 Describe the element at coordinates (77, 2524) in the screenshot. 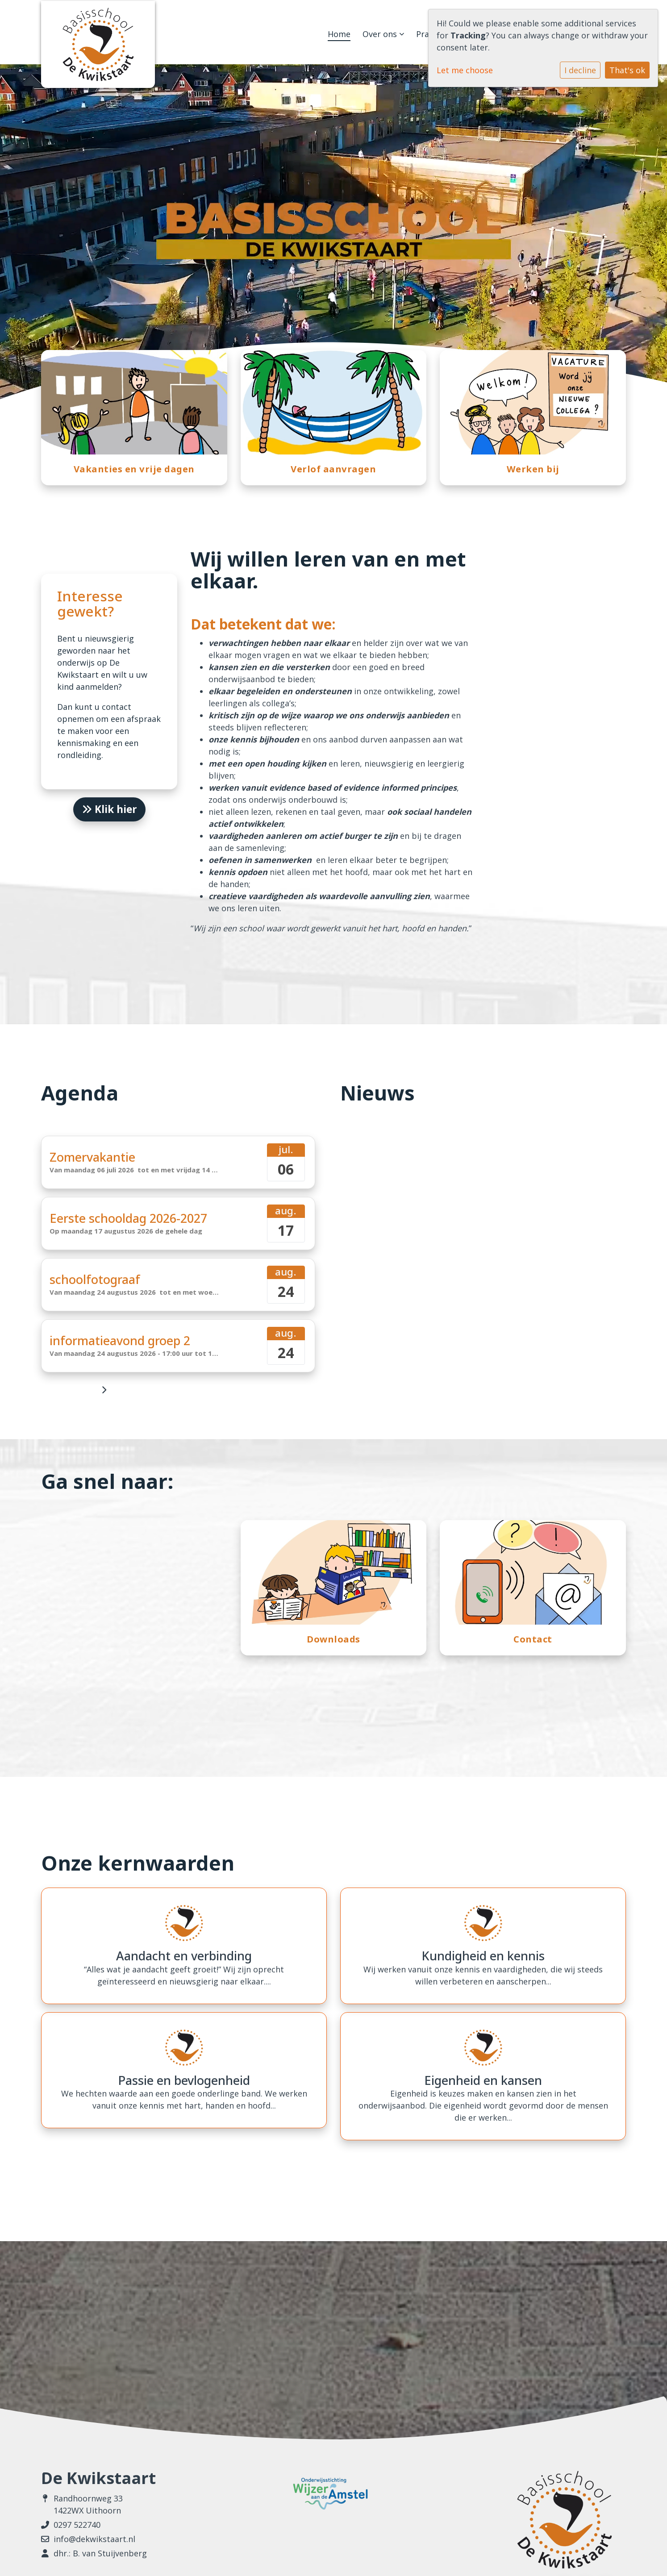

I see `0297 522740` at that location.